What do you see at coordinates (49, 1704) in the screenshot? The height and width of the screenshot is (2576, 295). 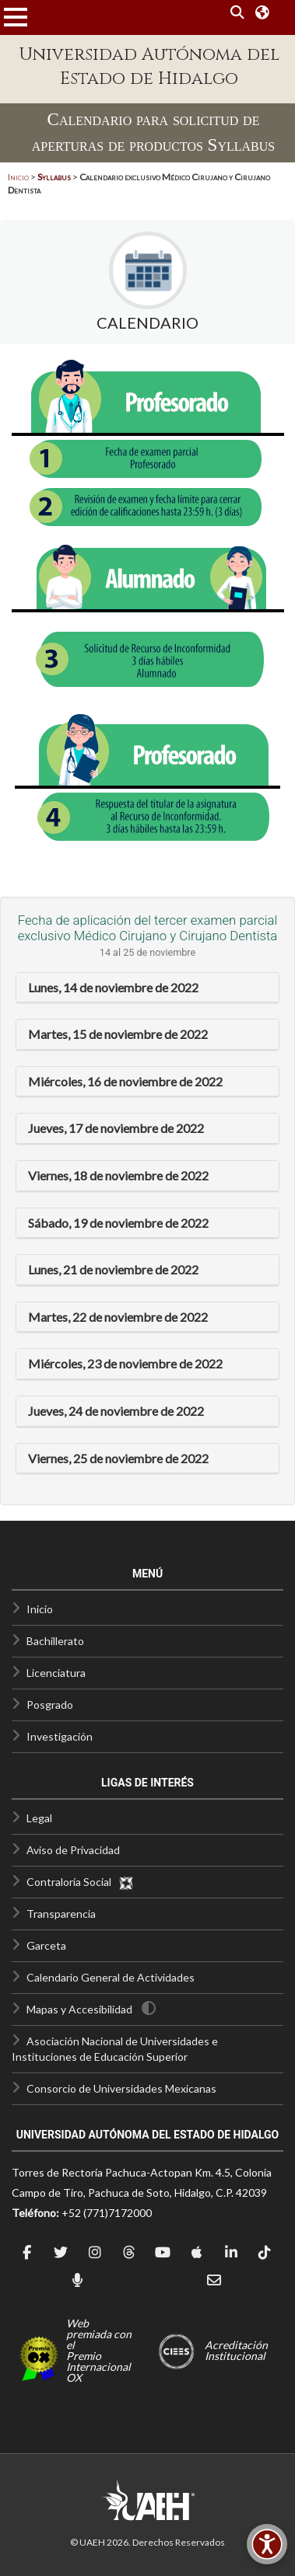 I see `Posgrado` at bounding box center [49, 1704].